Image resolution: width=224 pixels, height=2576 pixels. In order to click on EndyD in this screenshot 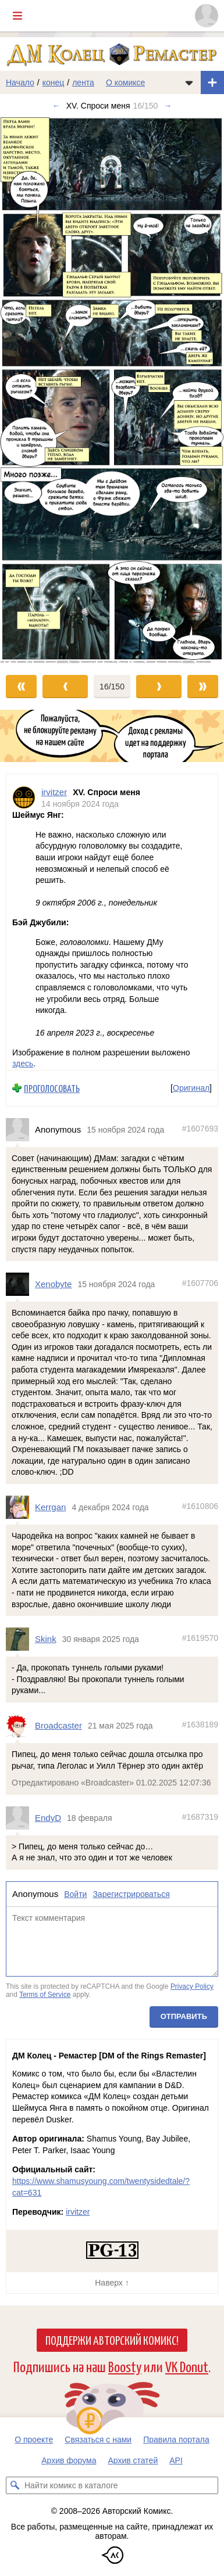, I will do `click(48, 1818)`.